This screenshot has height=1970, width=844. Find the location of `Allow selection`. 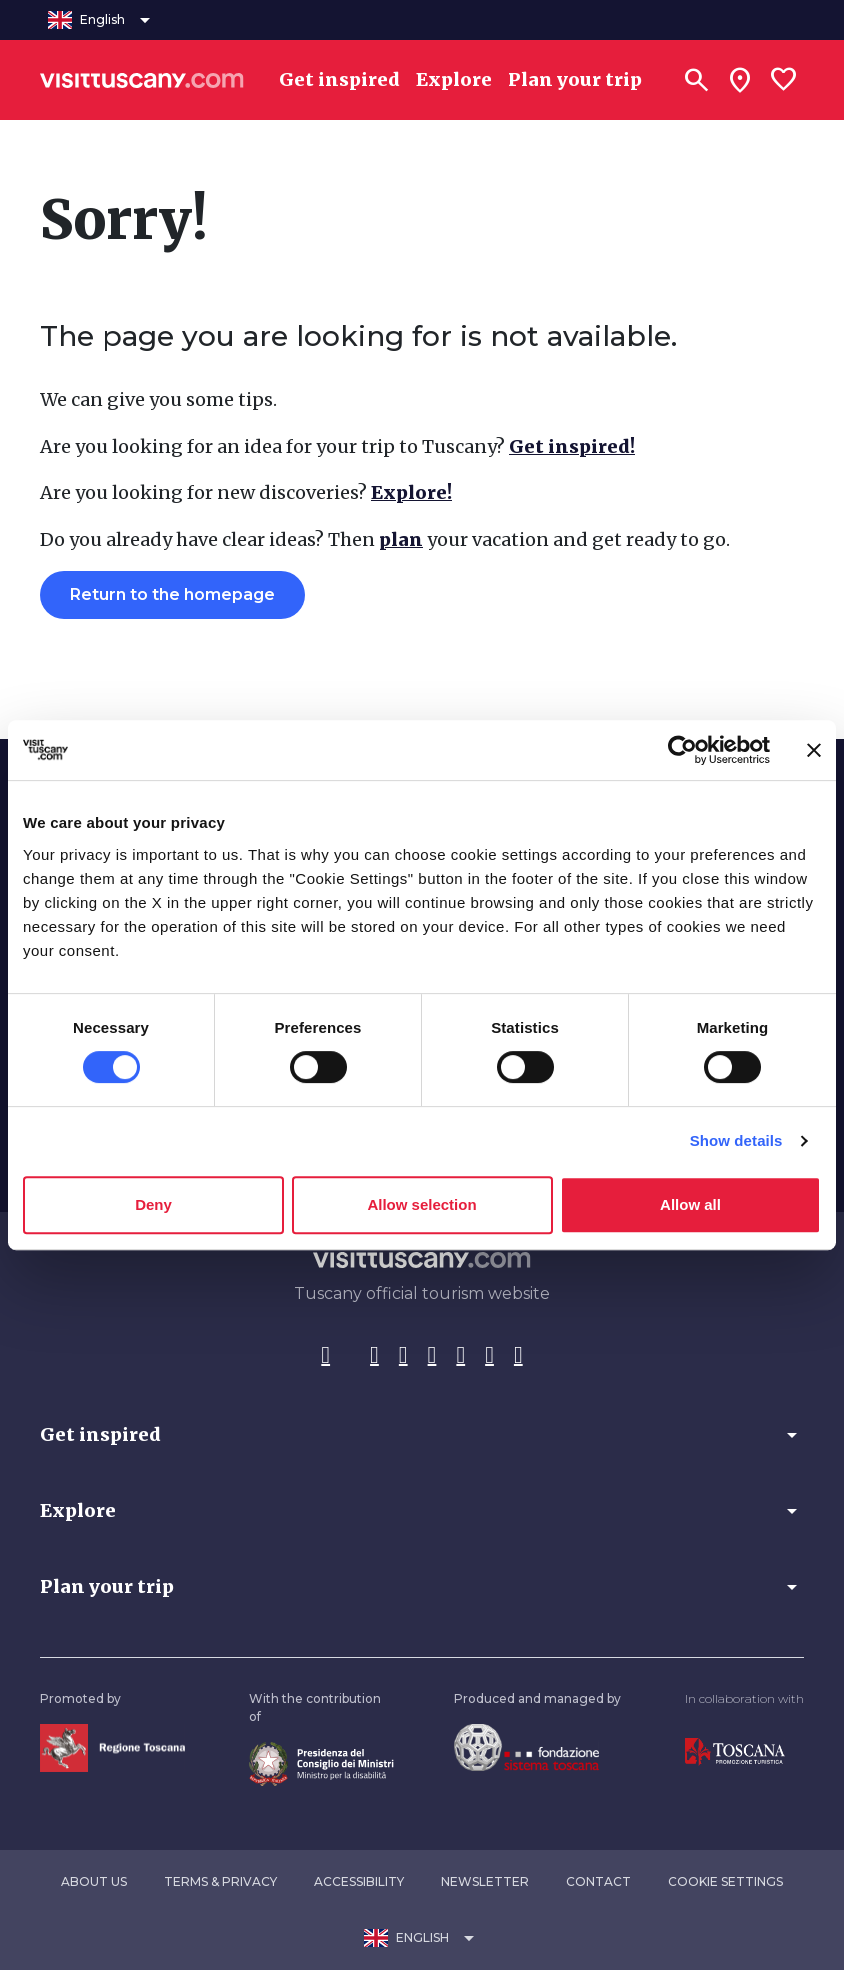

Allow selection is located at coordinates (421, 1204).